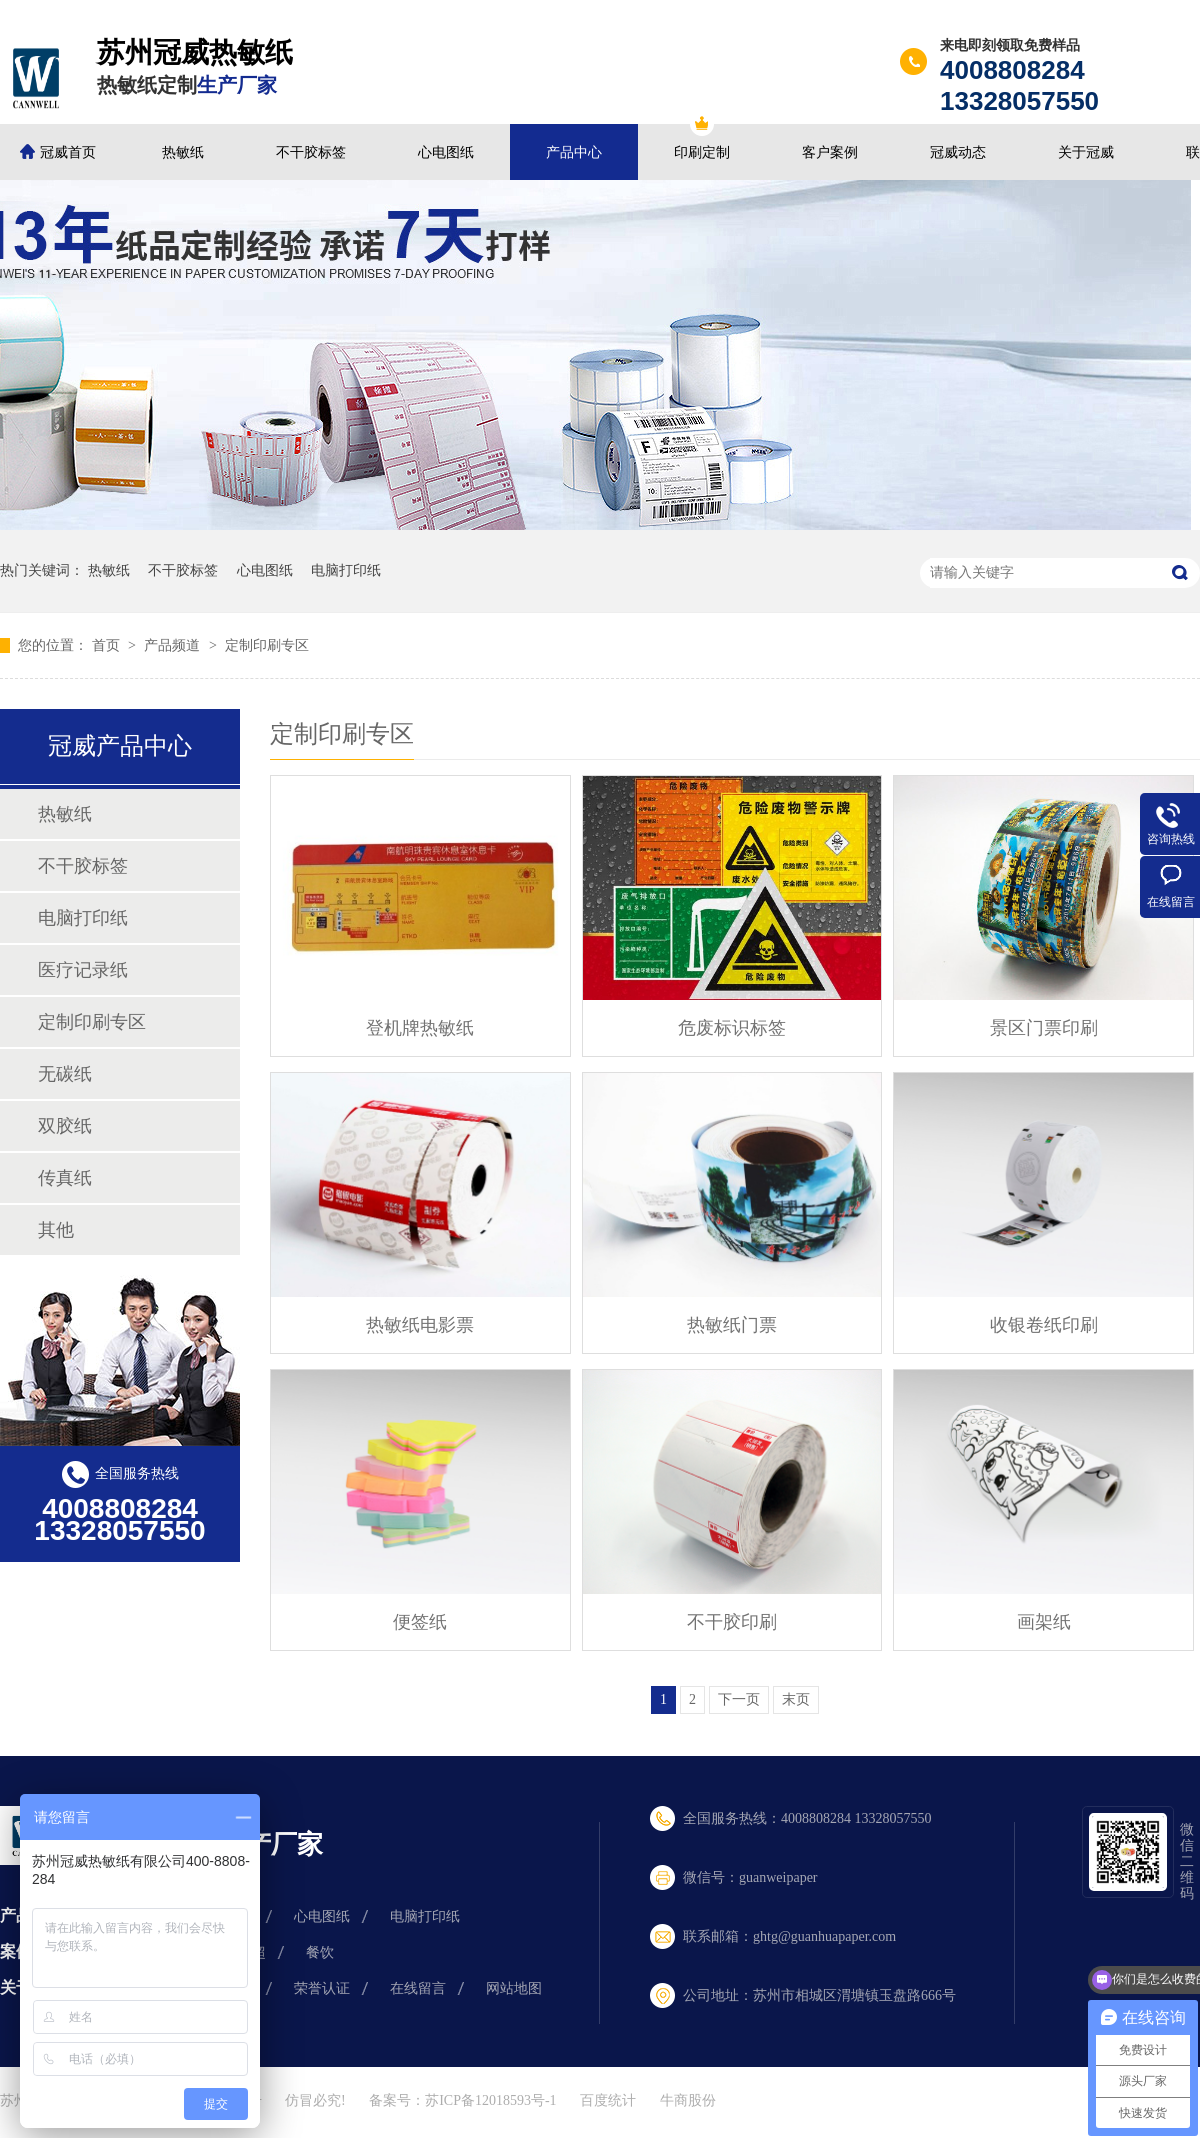 This screenshot has height=2138, width=1200. I want to click on 产品频道, so click(174, 645).